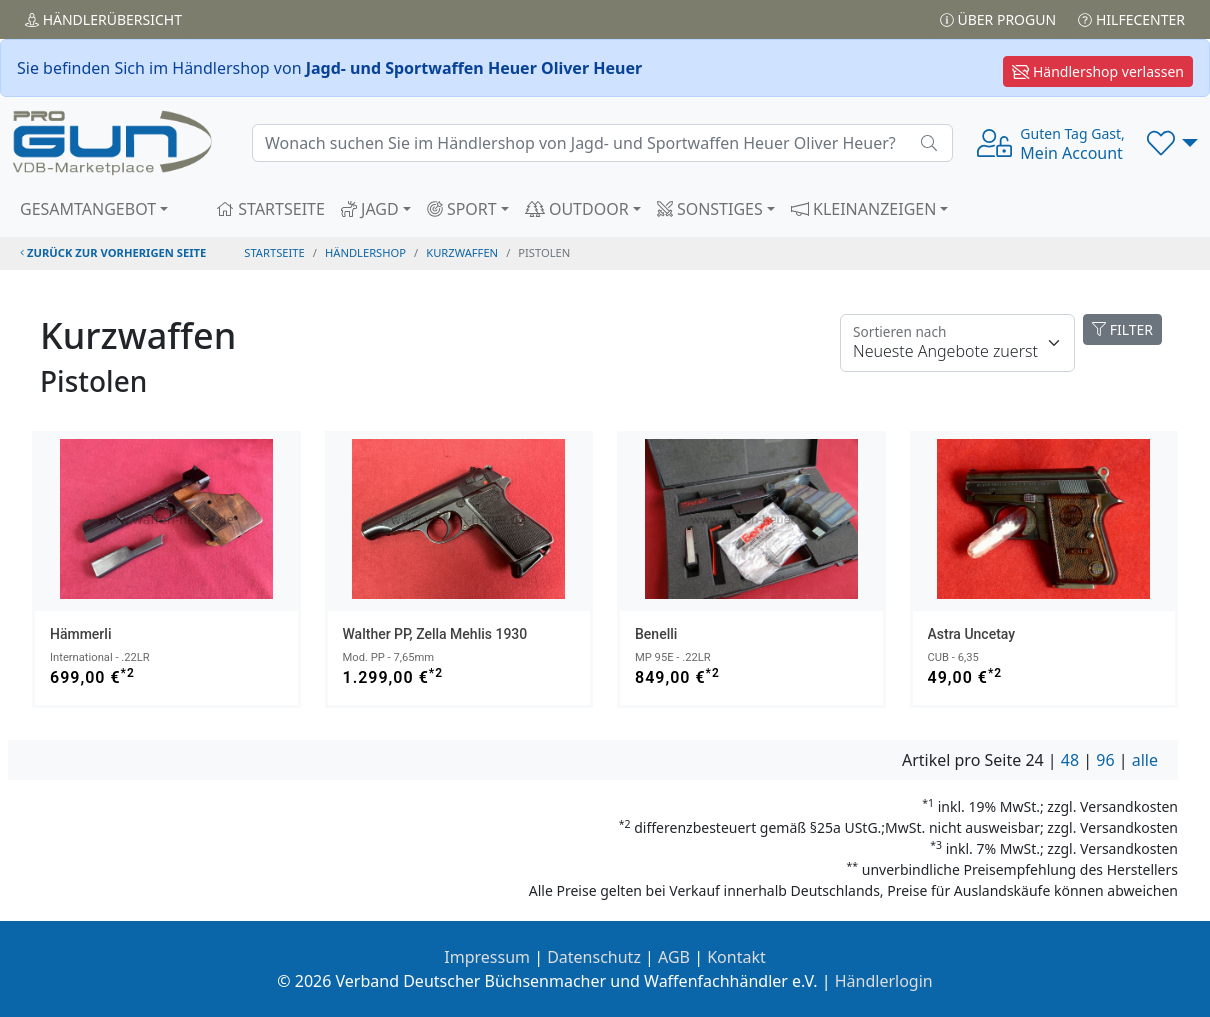  What do you see at coordinates (80, 634) in the screenshot?
I see `Hämmerli` at bounding box center [80, 634].